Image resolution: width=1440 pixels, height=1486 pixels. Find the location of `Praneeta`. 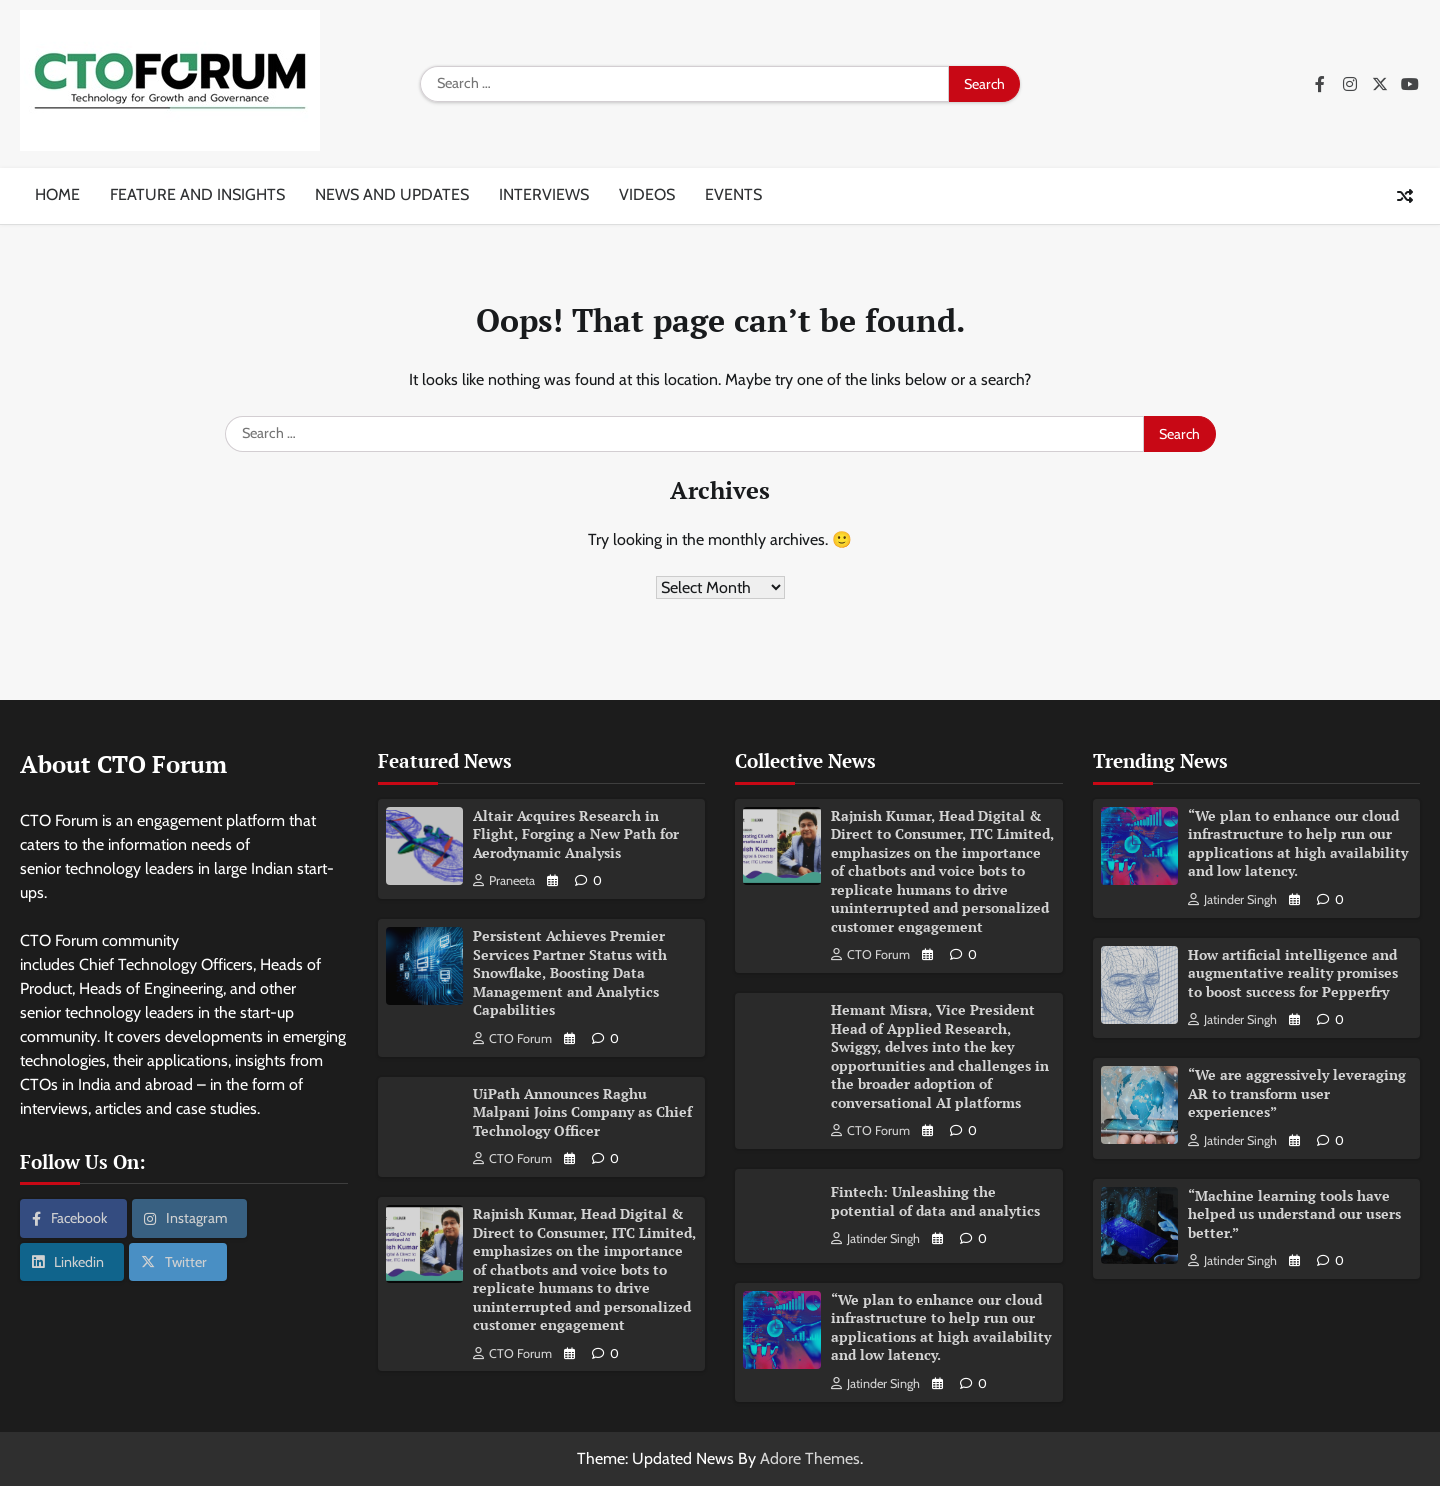

Praneeta is located at coordinates (504, 880).